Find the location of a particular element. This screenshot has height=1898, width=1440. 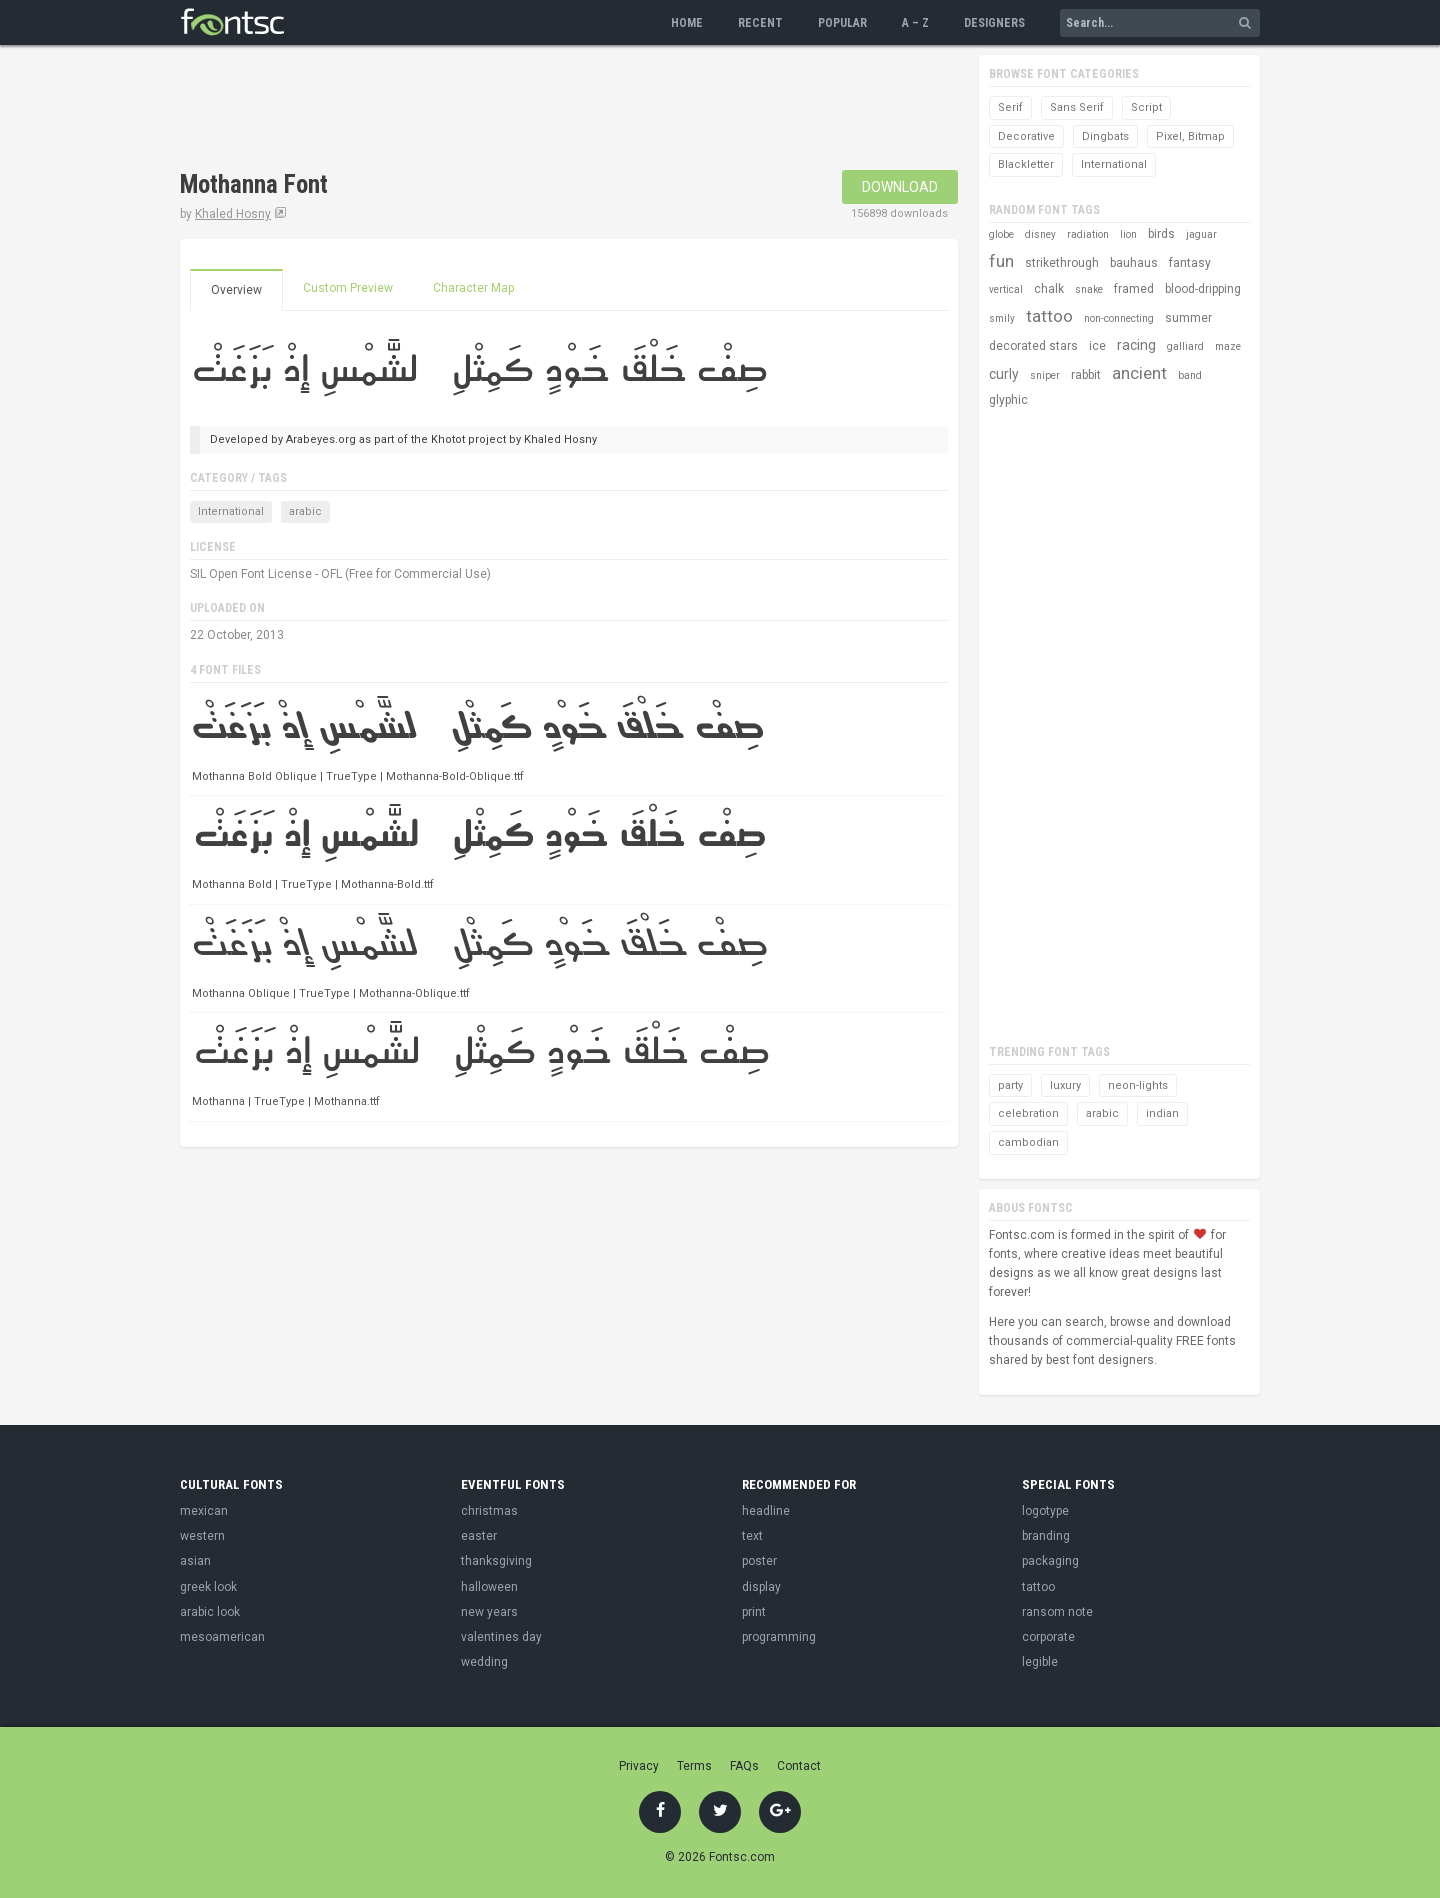

western is located at coordinates (202, 1536).